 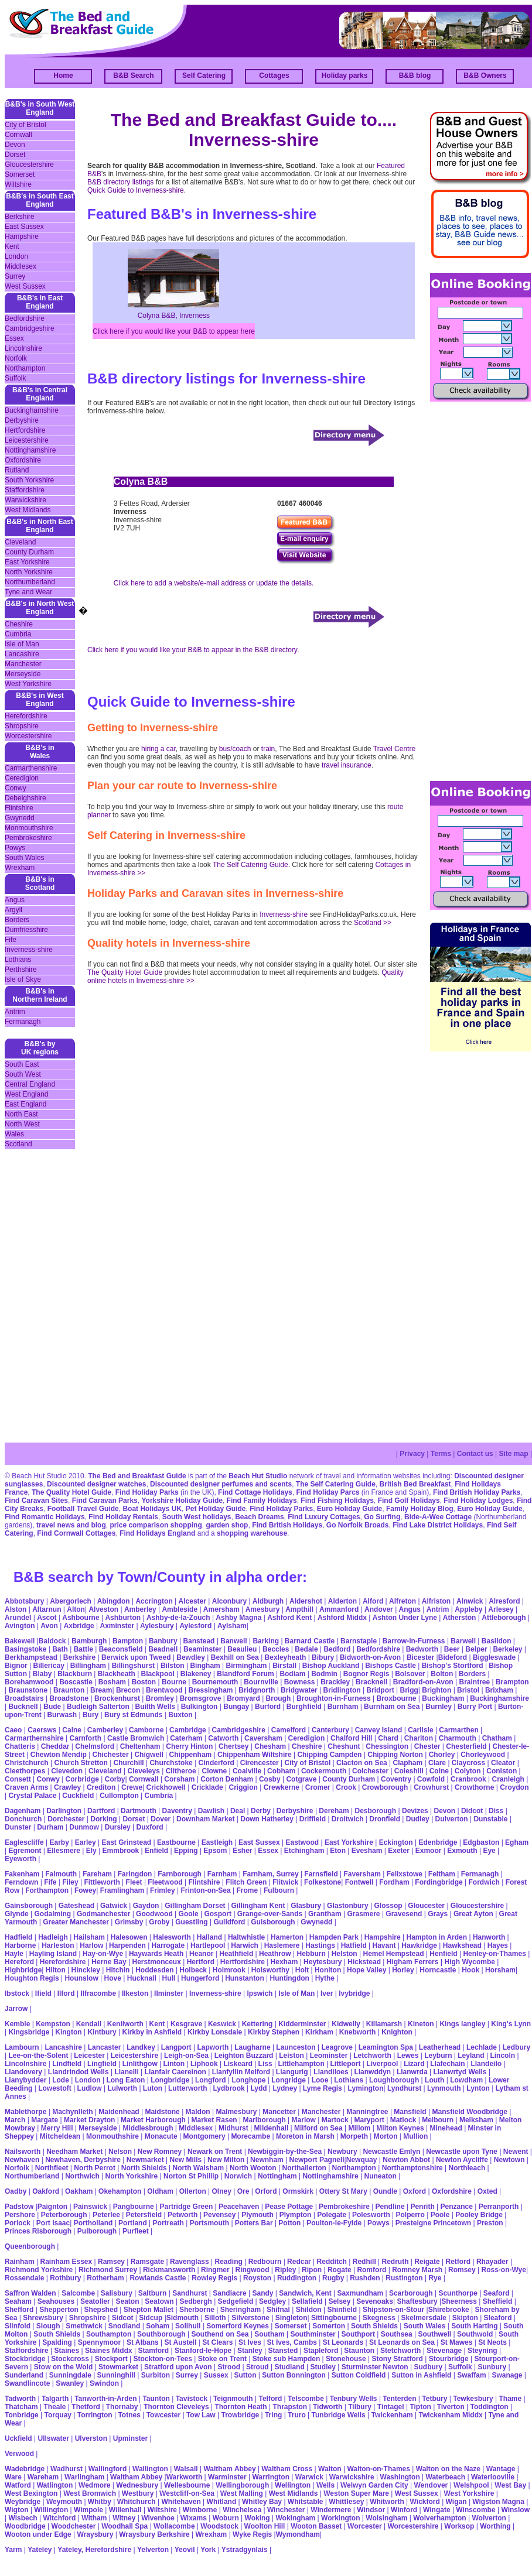 What do you see at coordinates (284, 2088) in the screenshot?
I see `Lydney` at bounding box center [284, 2088].